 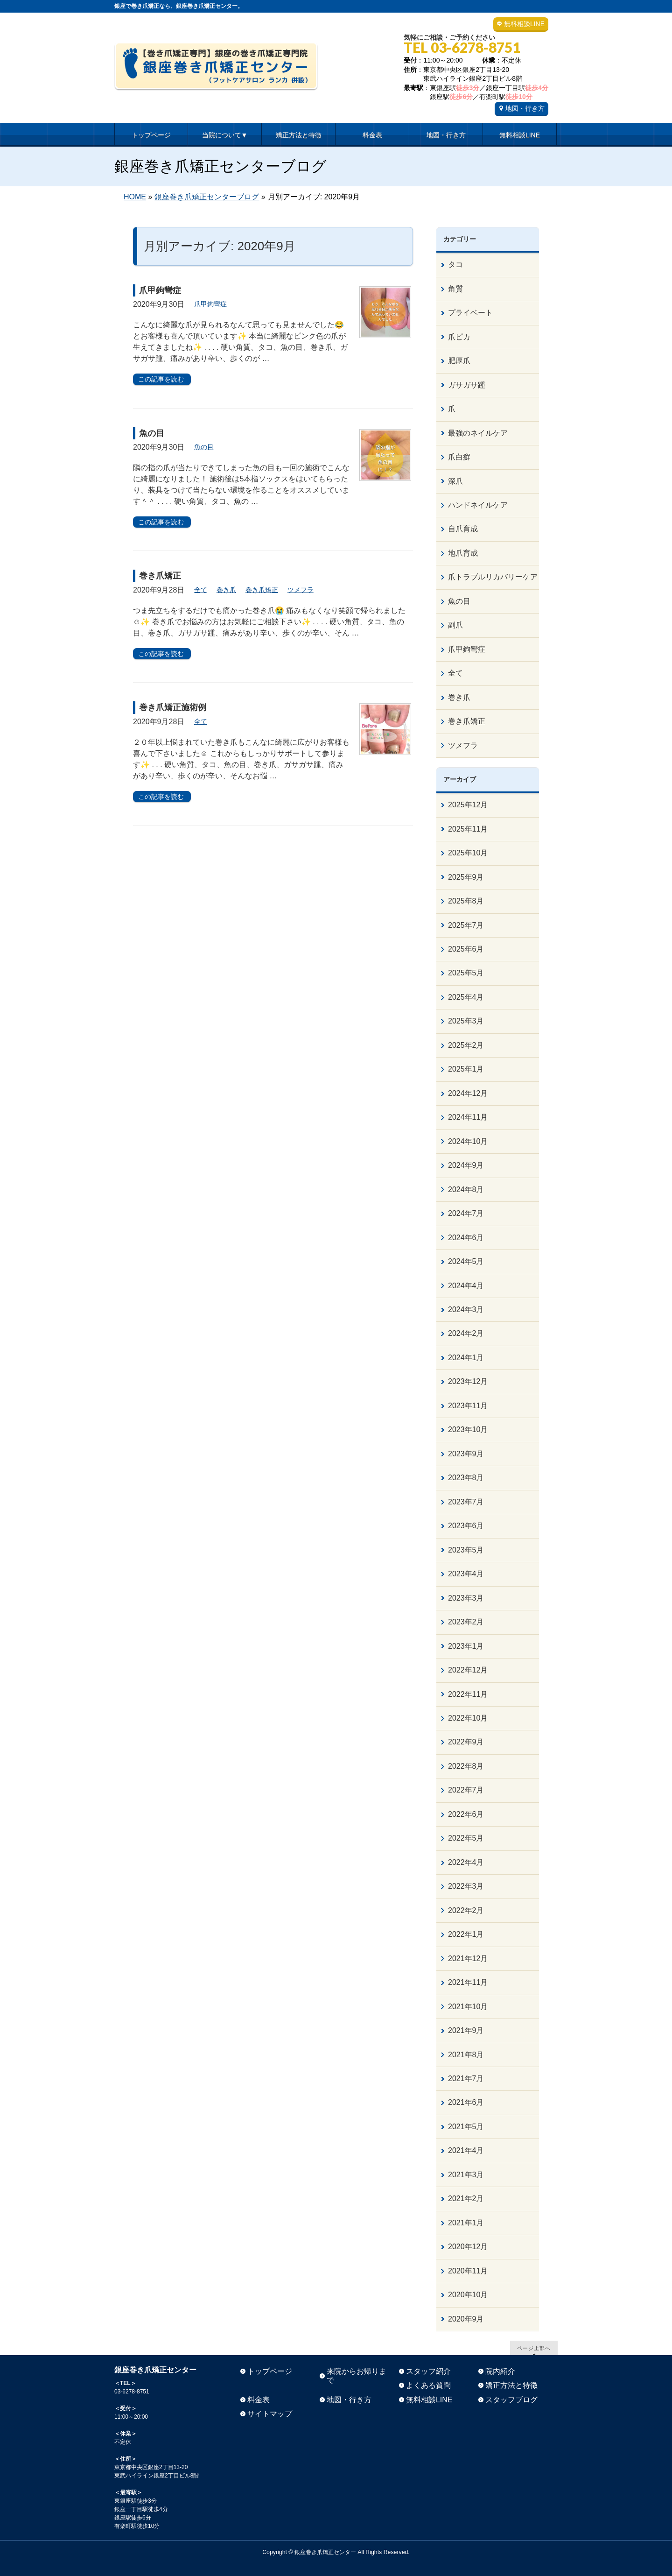 What do you see at coordinates (466, 1550) in the screenshot?
I see `2023年5月` at bounding box center [466, 1550].